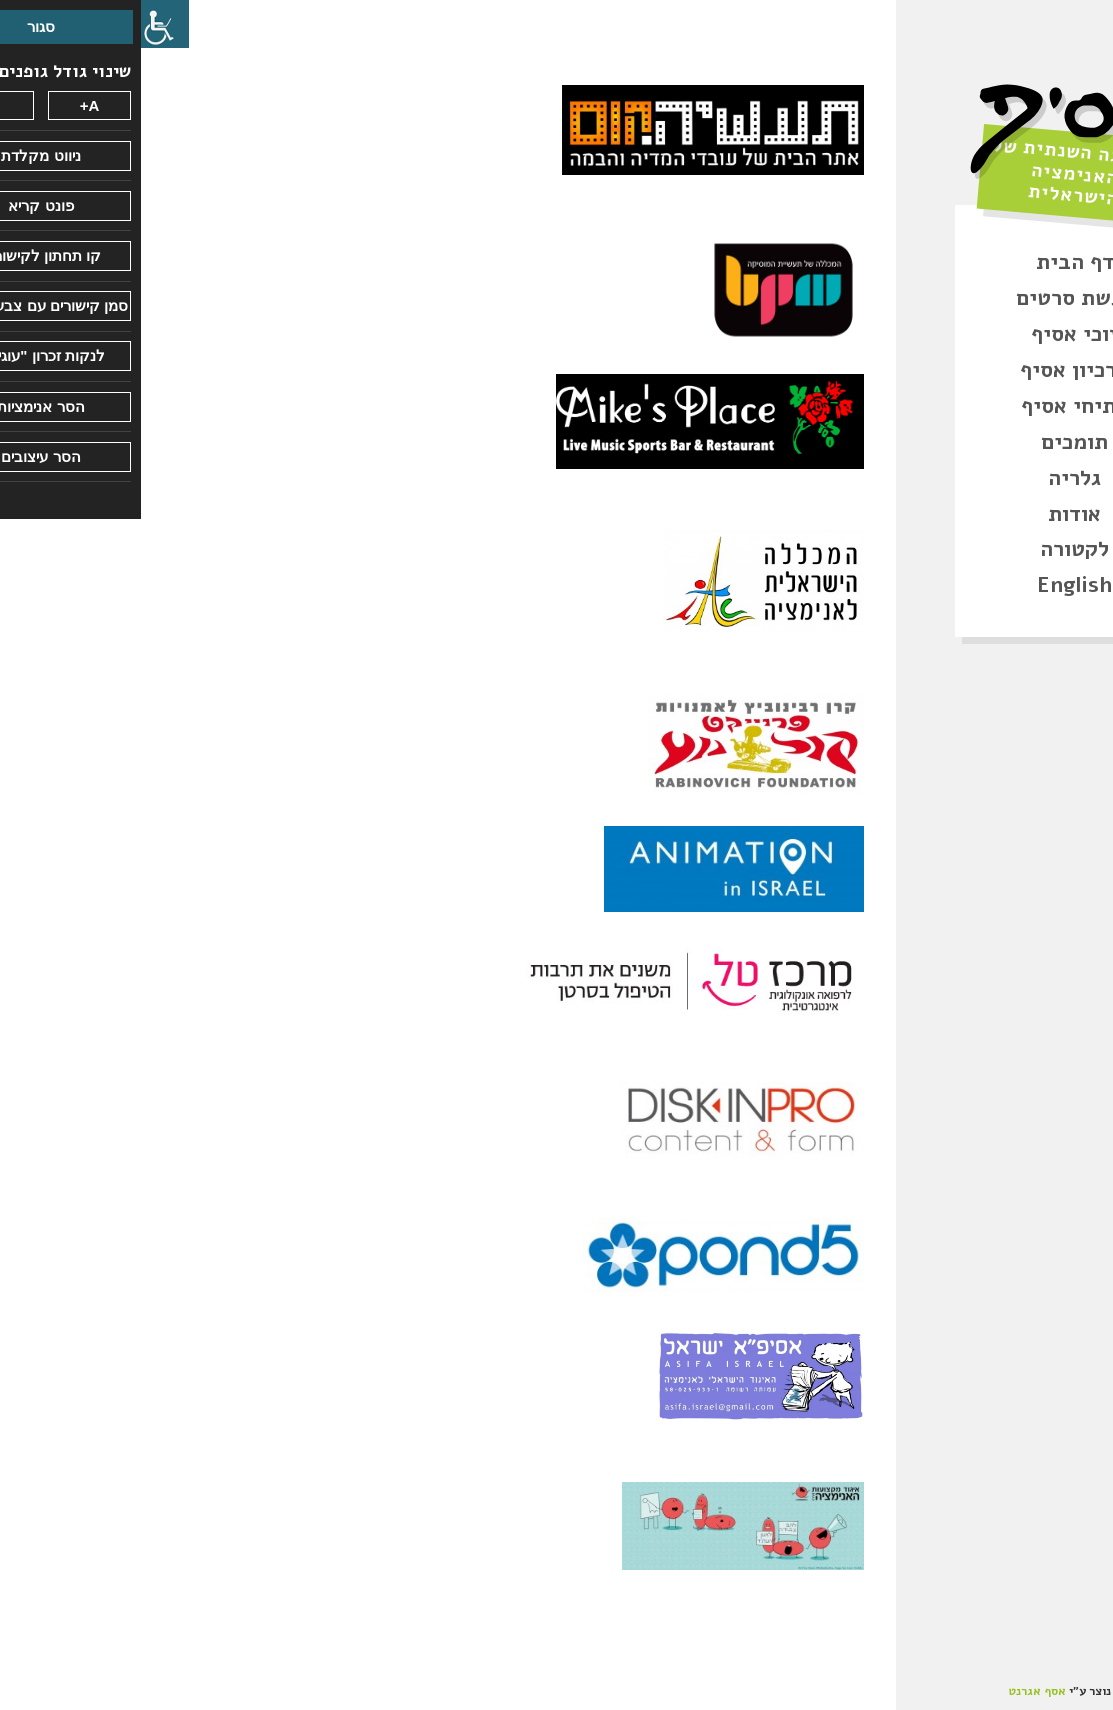 The width and height of the screenshot is (1113, 1710). Describe the element at coordinates (933, 370) in the screenshot. I see `ארכיון אסיף` at that location.